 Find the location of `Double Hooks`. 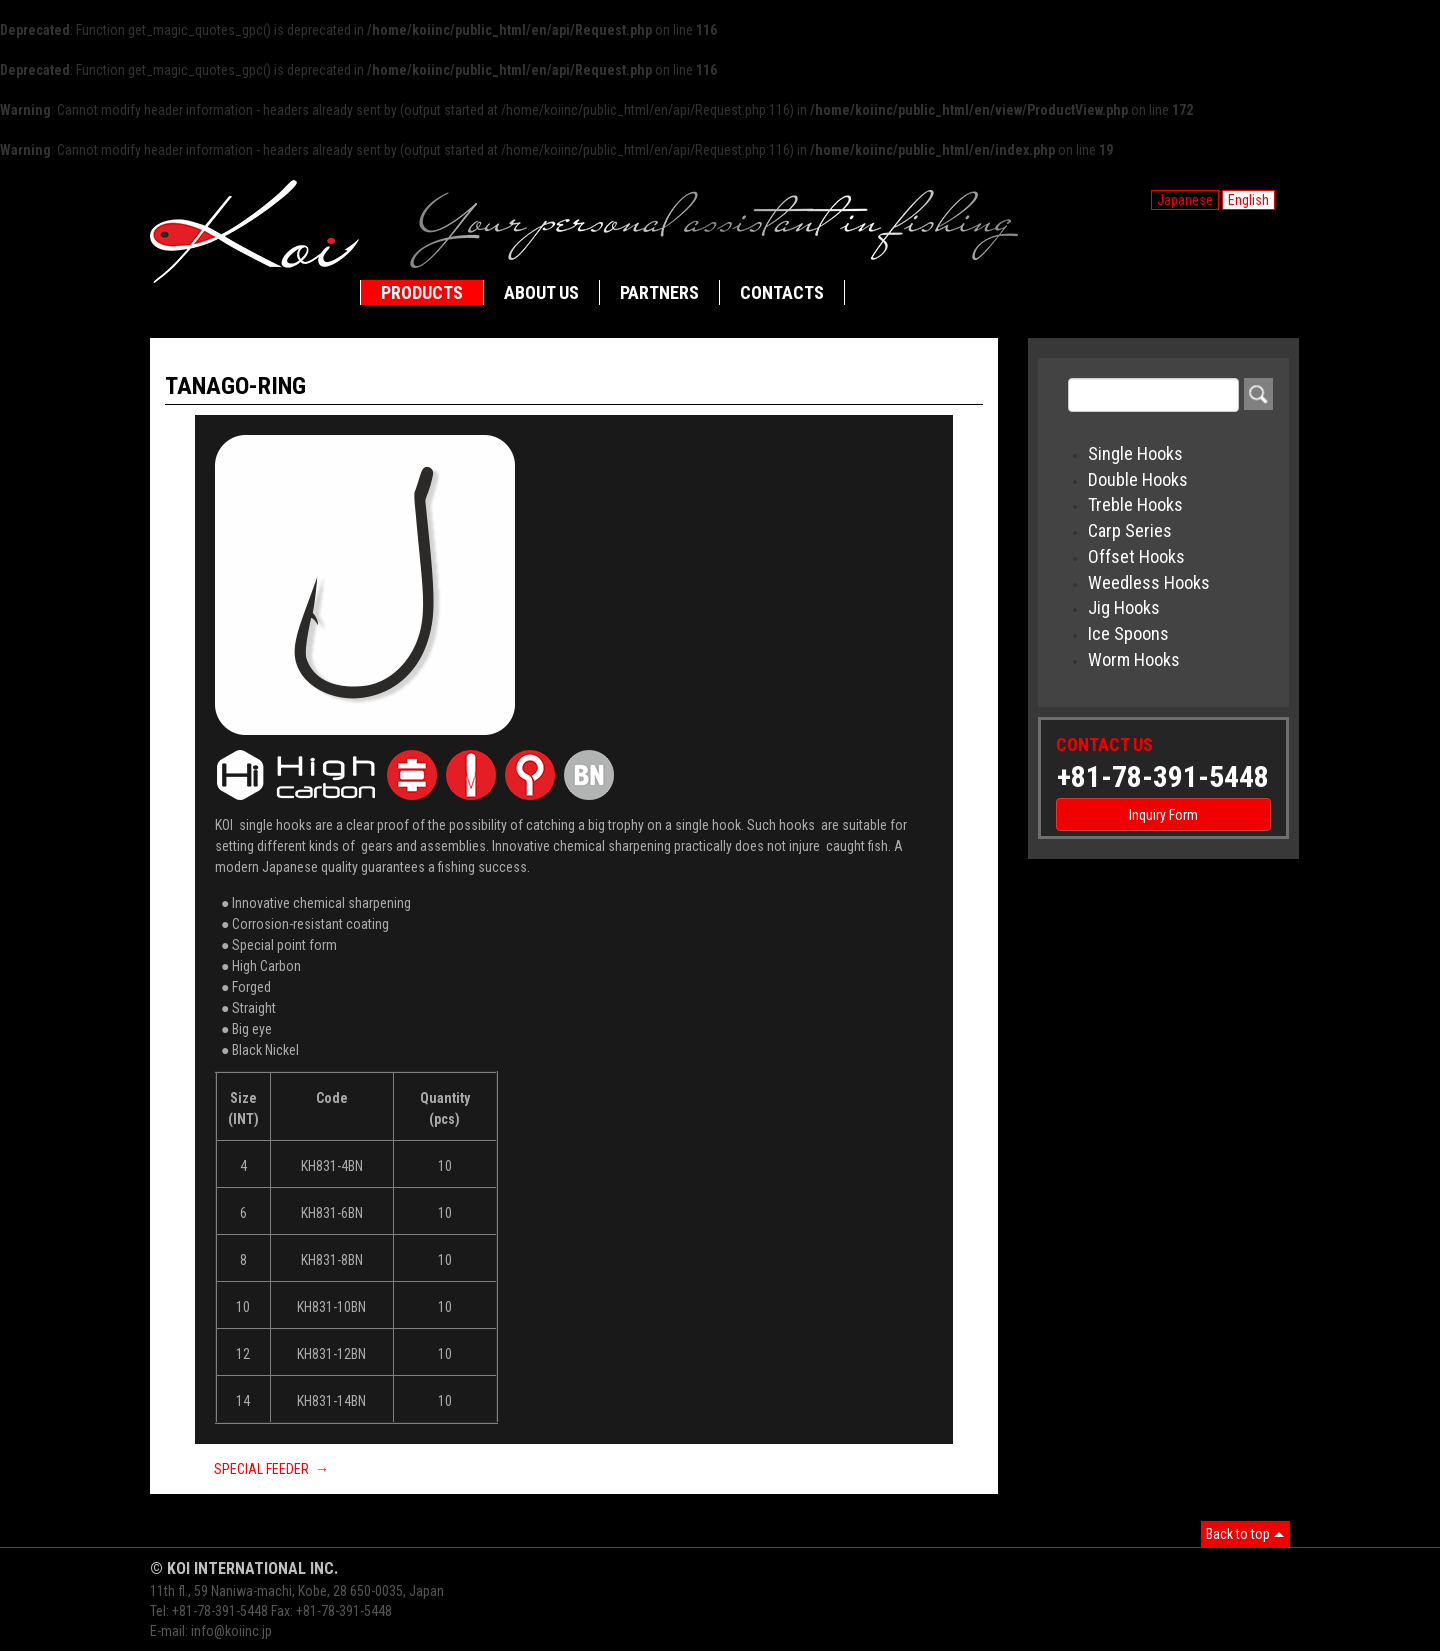

Double Hooks is located at coordinates (1138, 479).